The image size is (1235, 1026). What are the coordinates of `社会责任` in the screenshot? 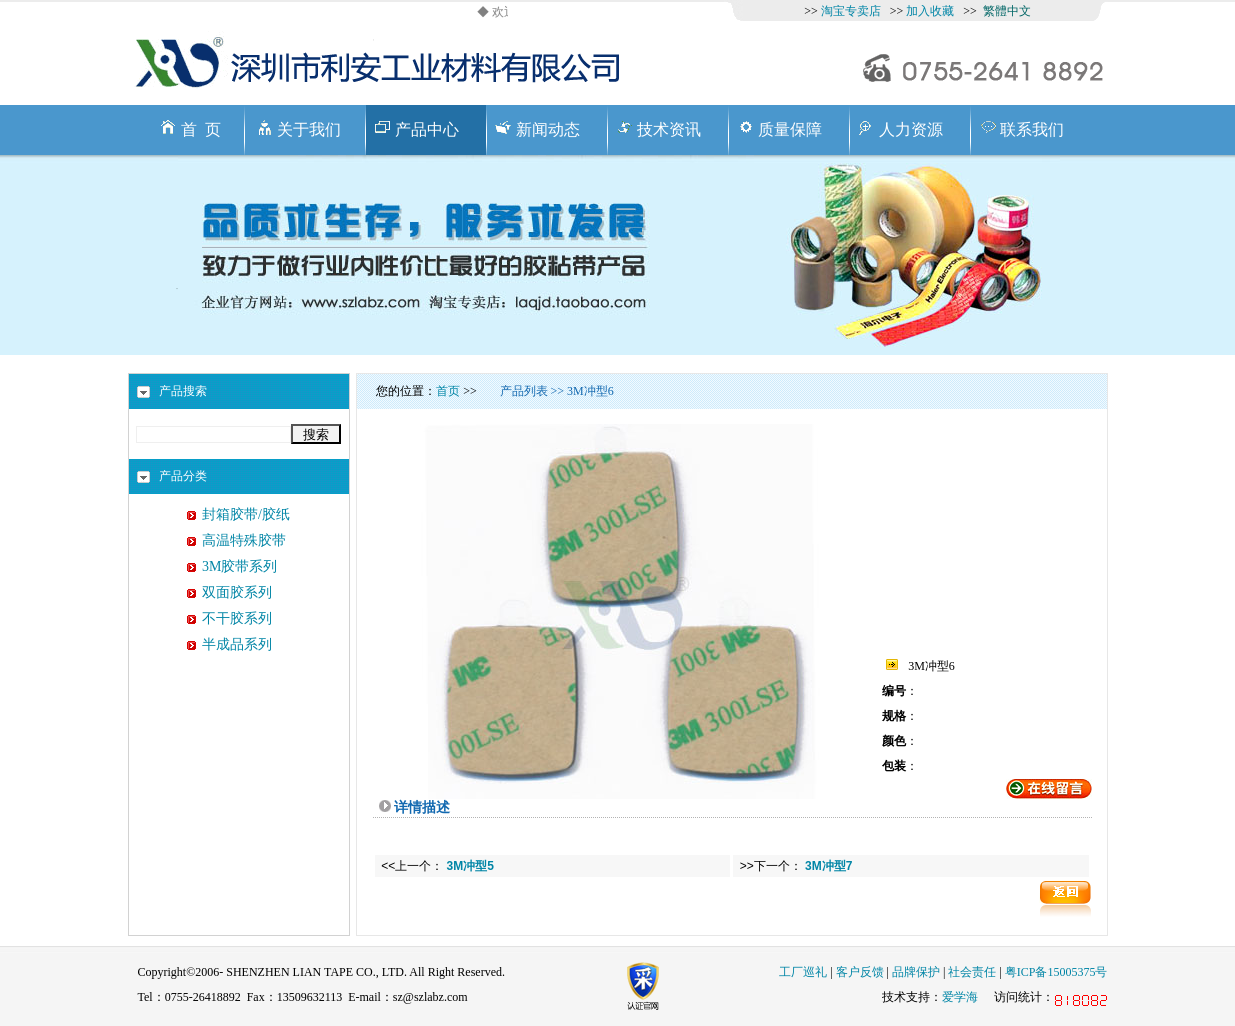 It's located at (972, 972).